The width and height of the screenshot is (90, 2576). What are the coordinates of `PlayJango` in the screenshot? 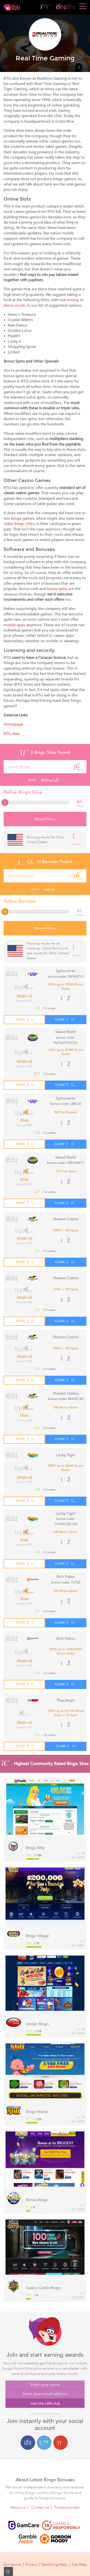 It's located at (66, 1700).